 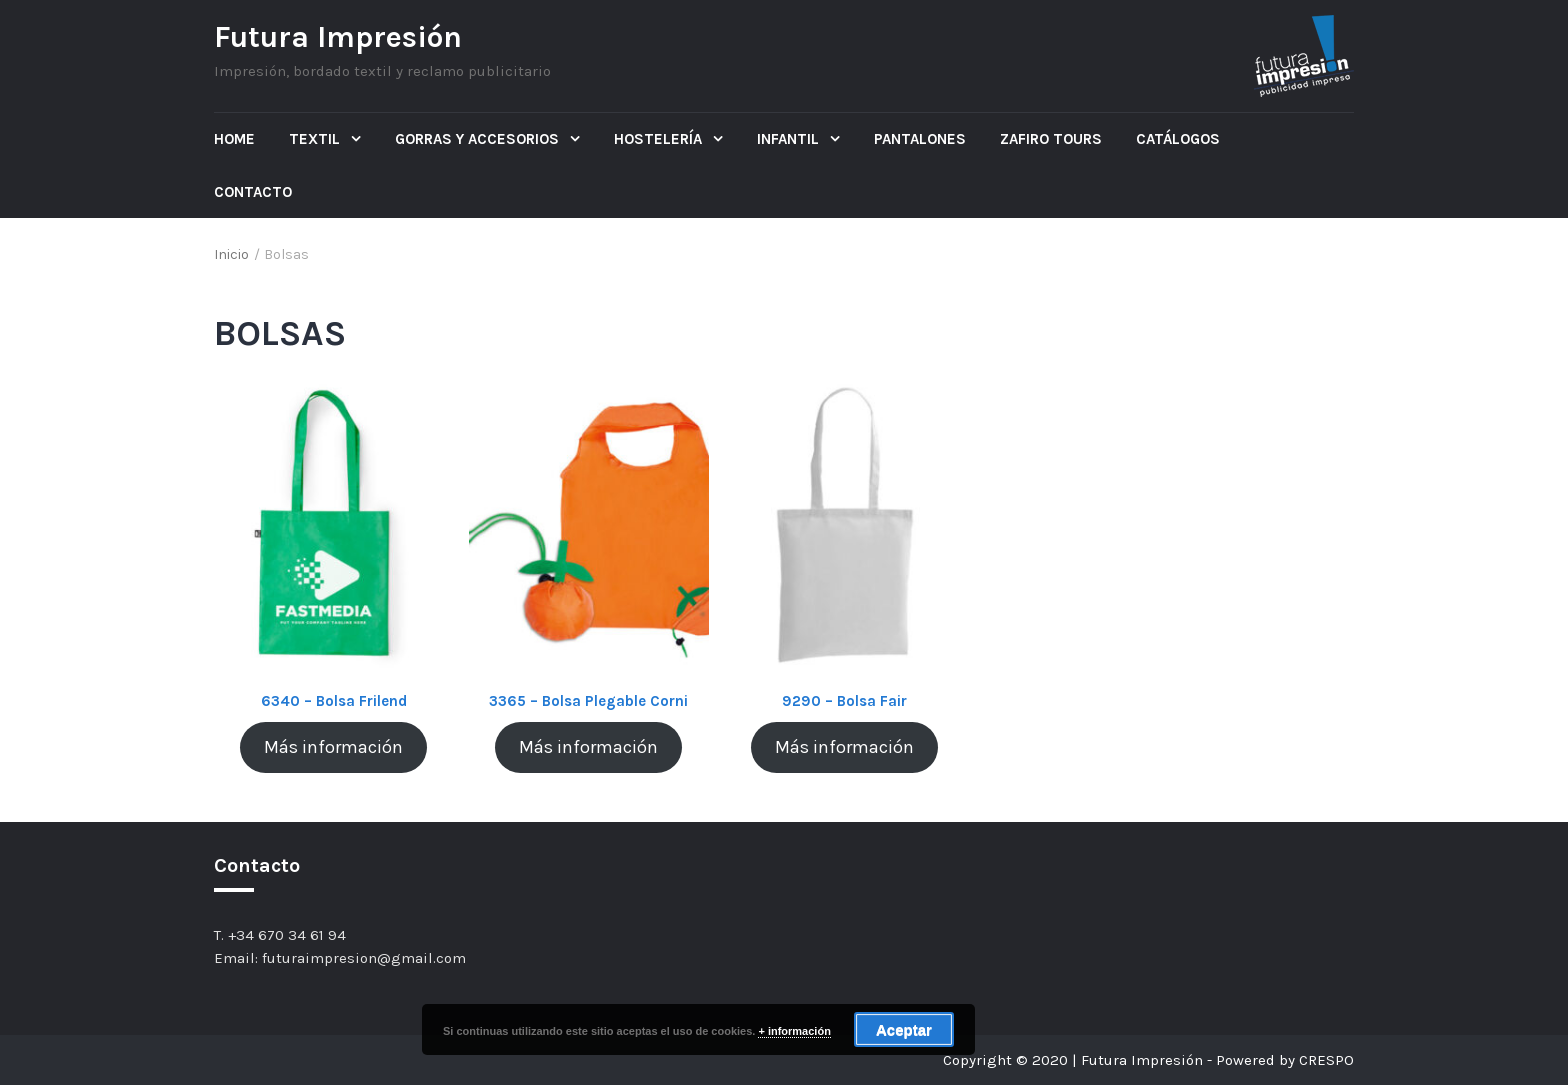 I want to click on Contacto, so click(x=253, y=192).